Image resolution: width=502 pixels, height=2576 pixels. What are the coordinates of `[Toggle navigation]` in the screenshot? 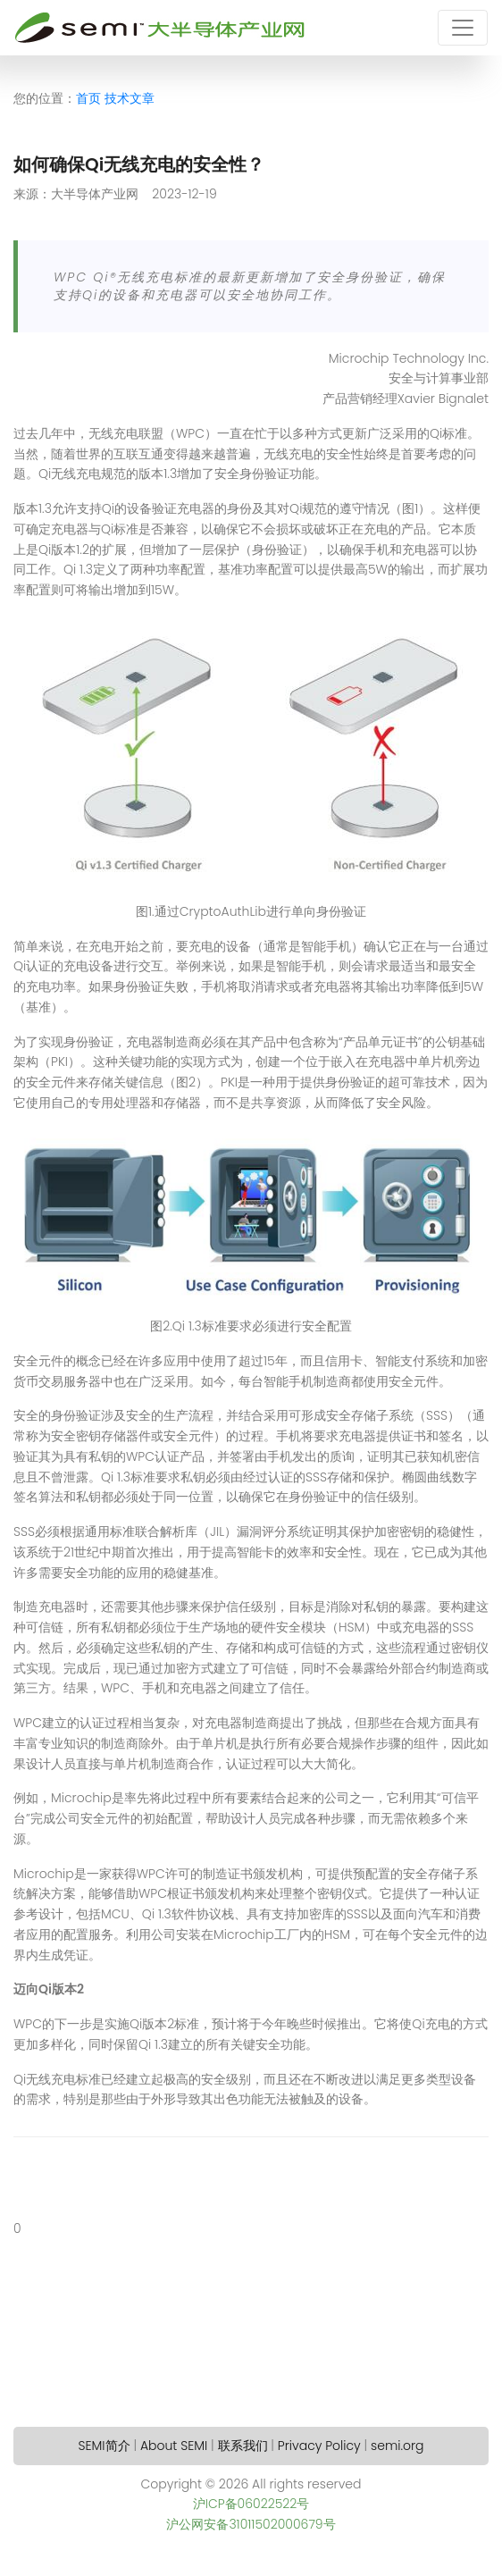 It's located at (463, 28).